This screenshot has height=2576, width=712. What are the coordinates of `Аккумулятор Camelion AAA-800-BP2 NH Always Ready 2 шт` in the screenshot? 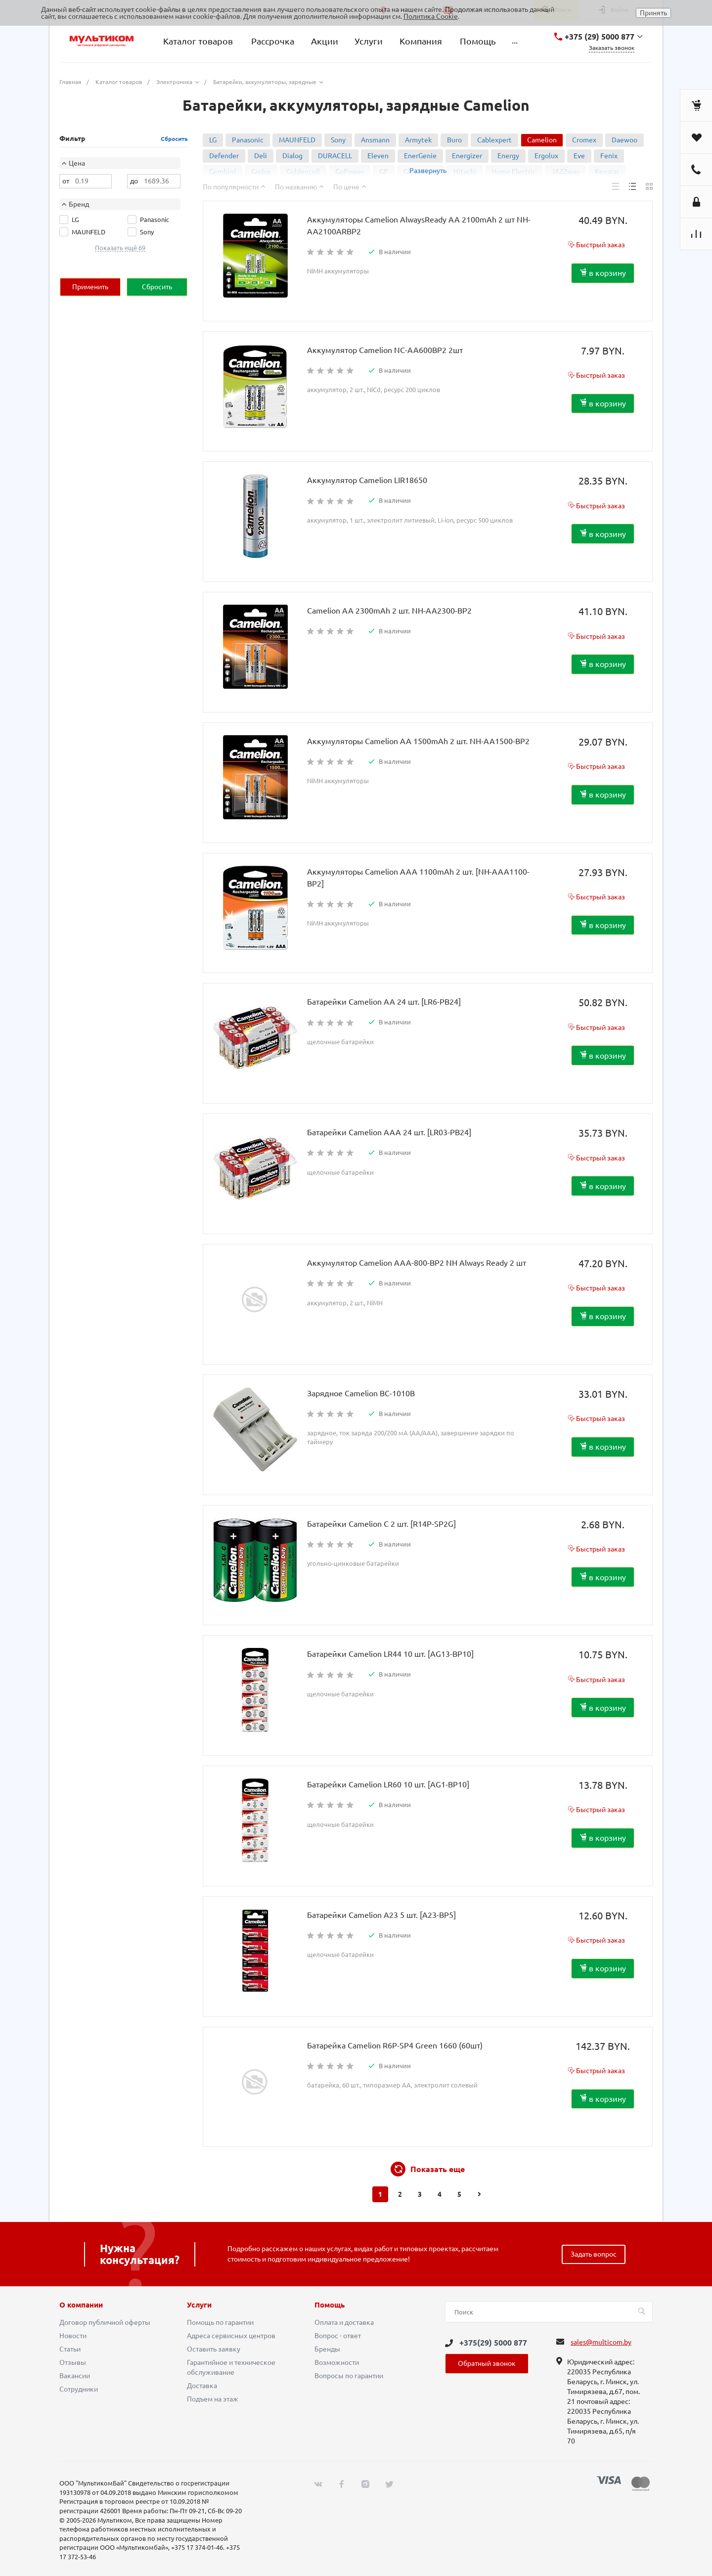 It's located at (416, 1262).